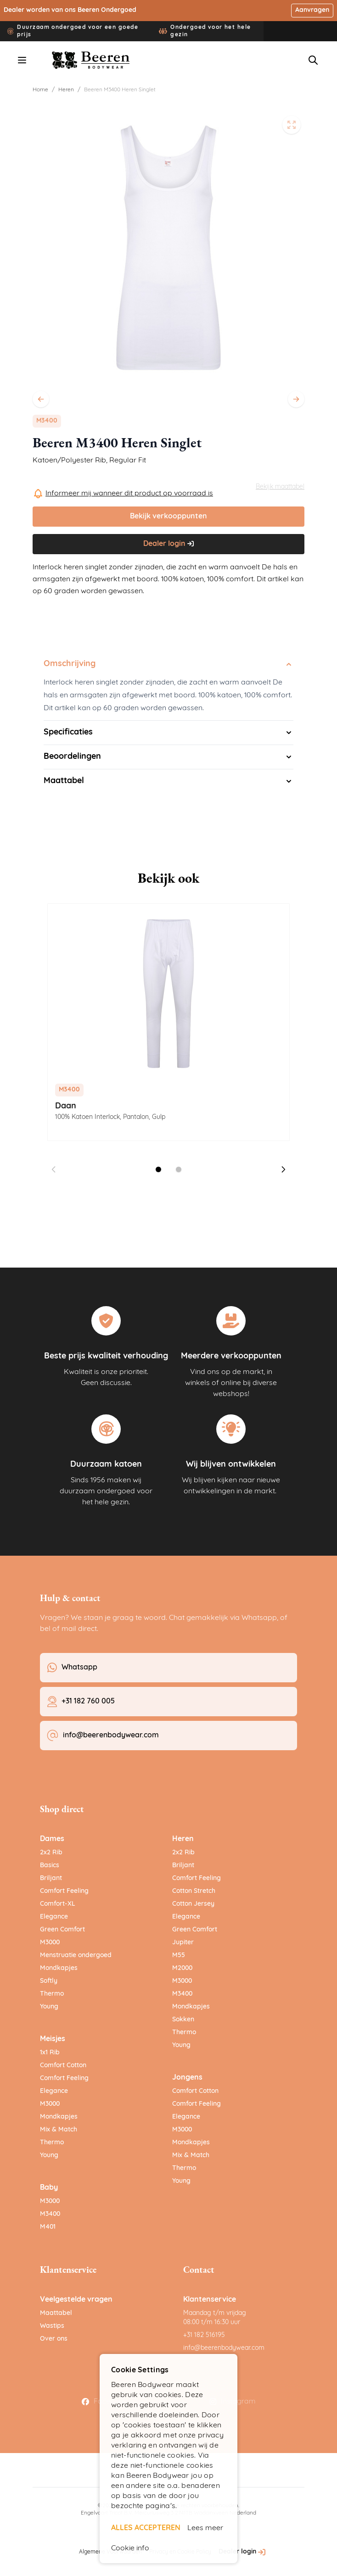 Image resolution: width=337 pixels, height=2576 pixels. I want to click on Young, so click(49, 2006).